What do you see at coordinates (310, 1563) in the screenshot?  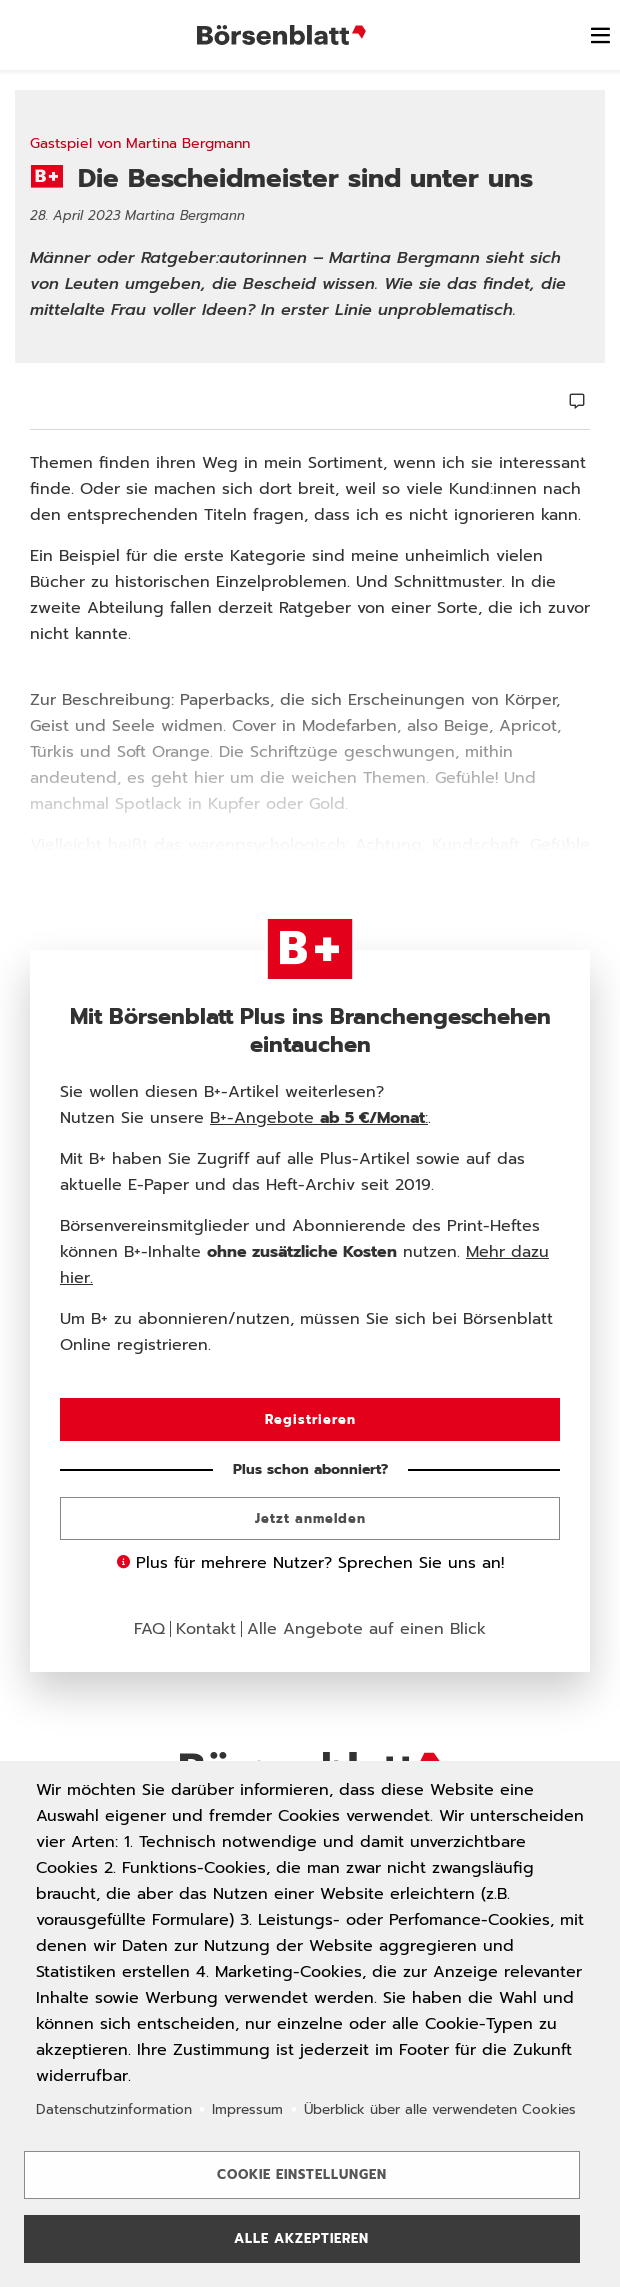 I see `Plus für mehrere Nutzer? Sprechen Sie uns an!` at bounding box center [310, 1563].